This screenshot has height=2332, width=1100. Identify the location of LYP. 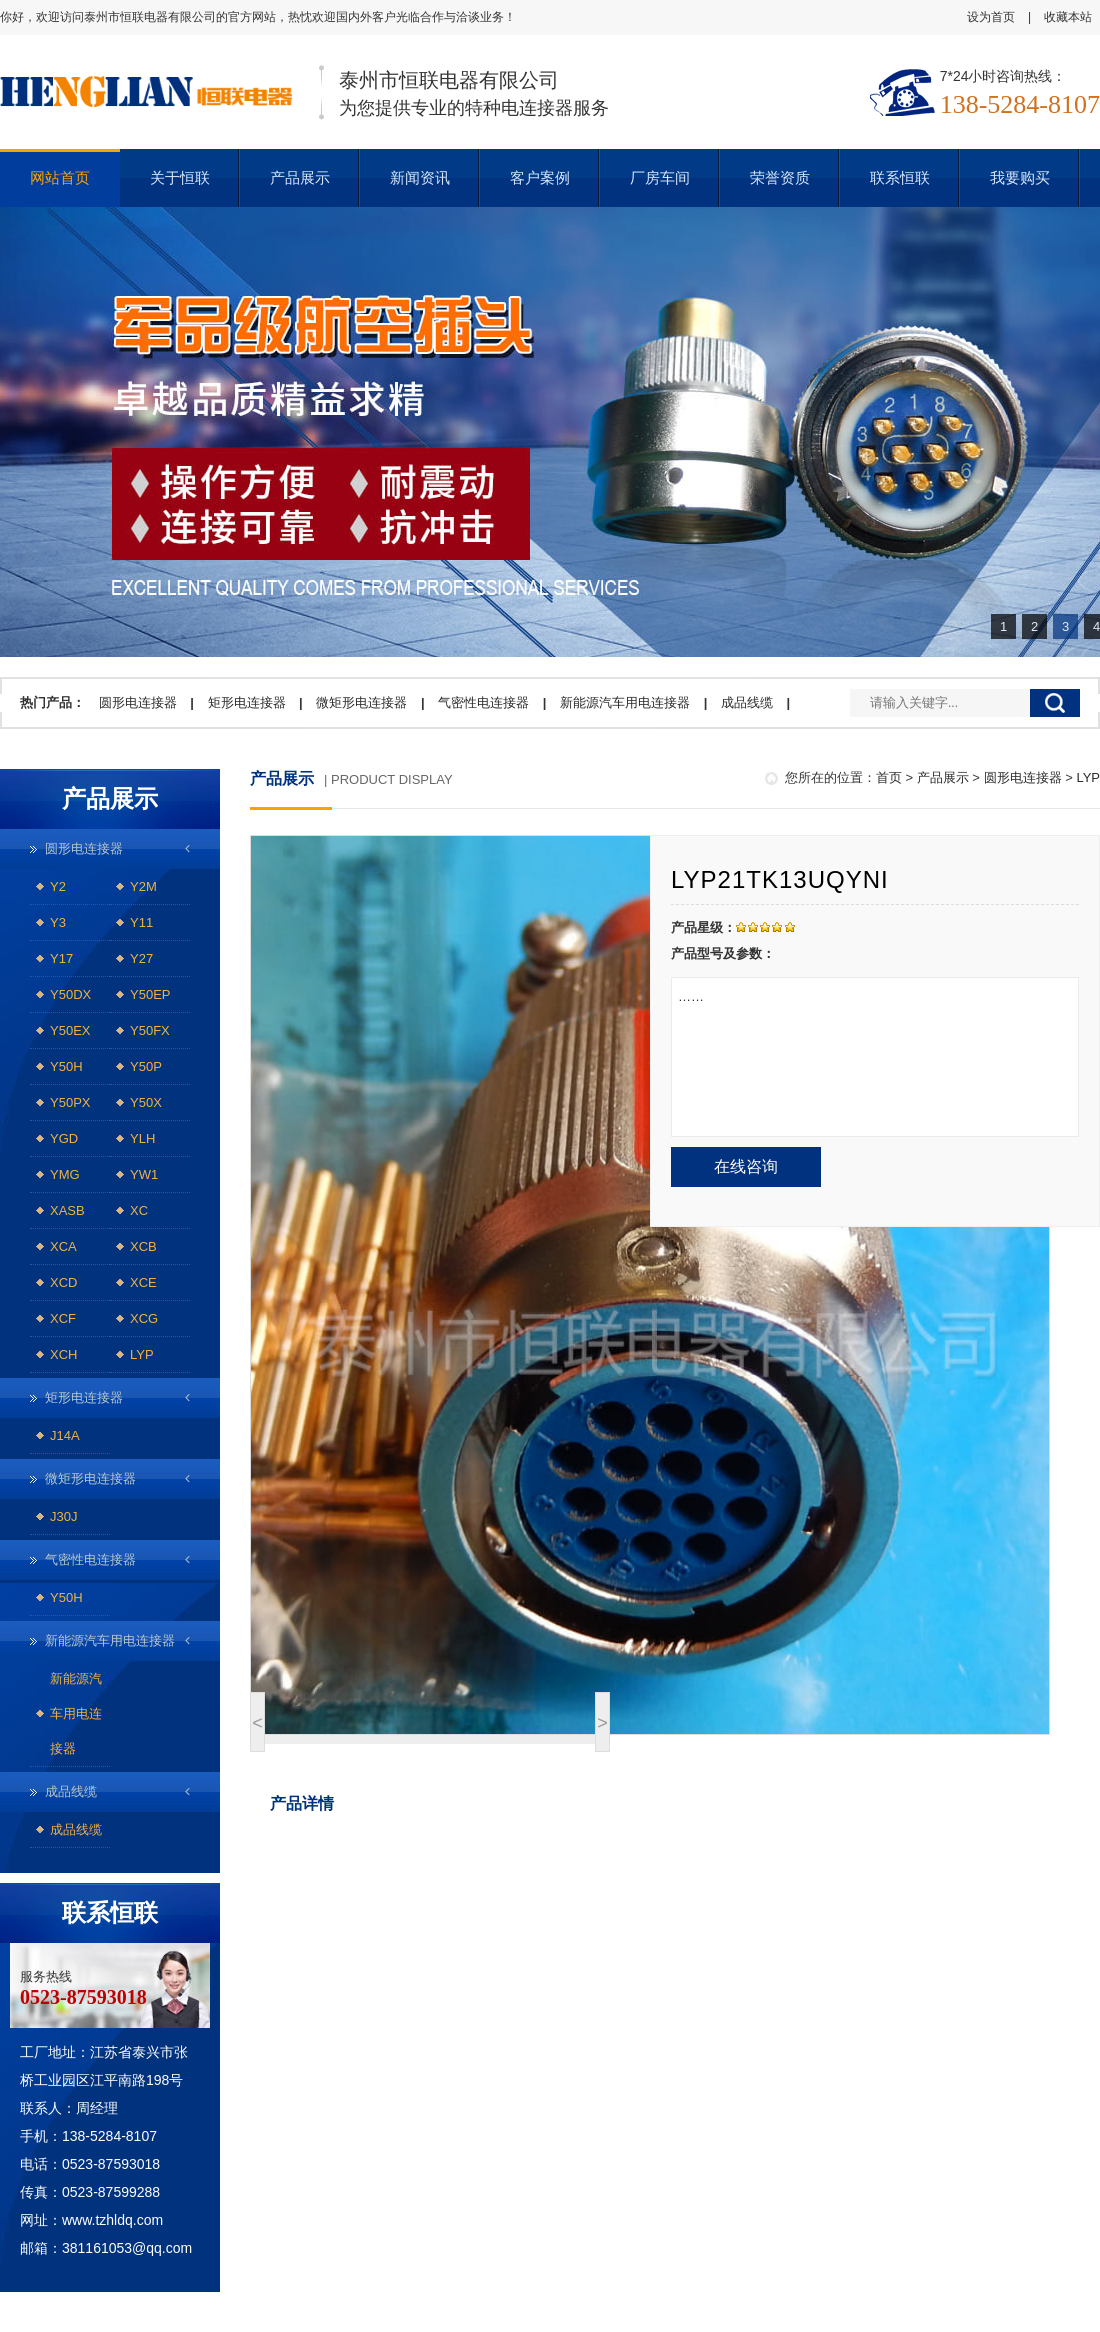
(142, 1354).